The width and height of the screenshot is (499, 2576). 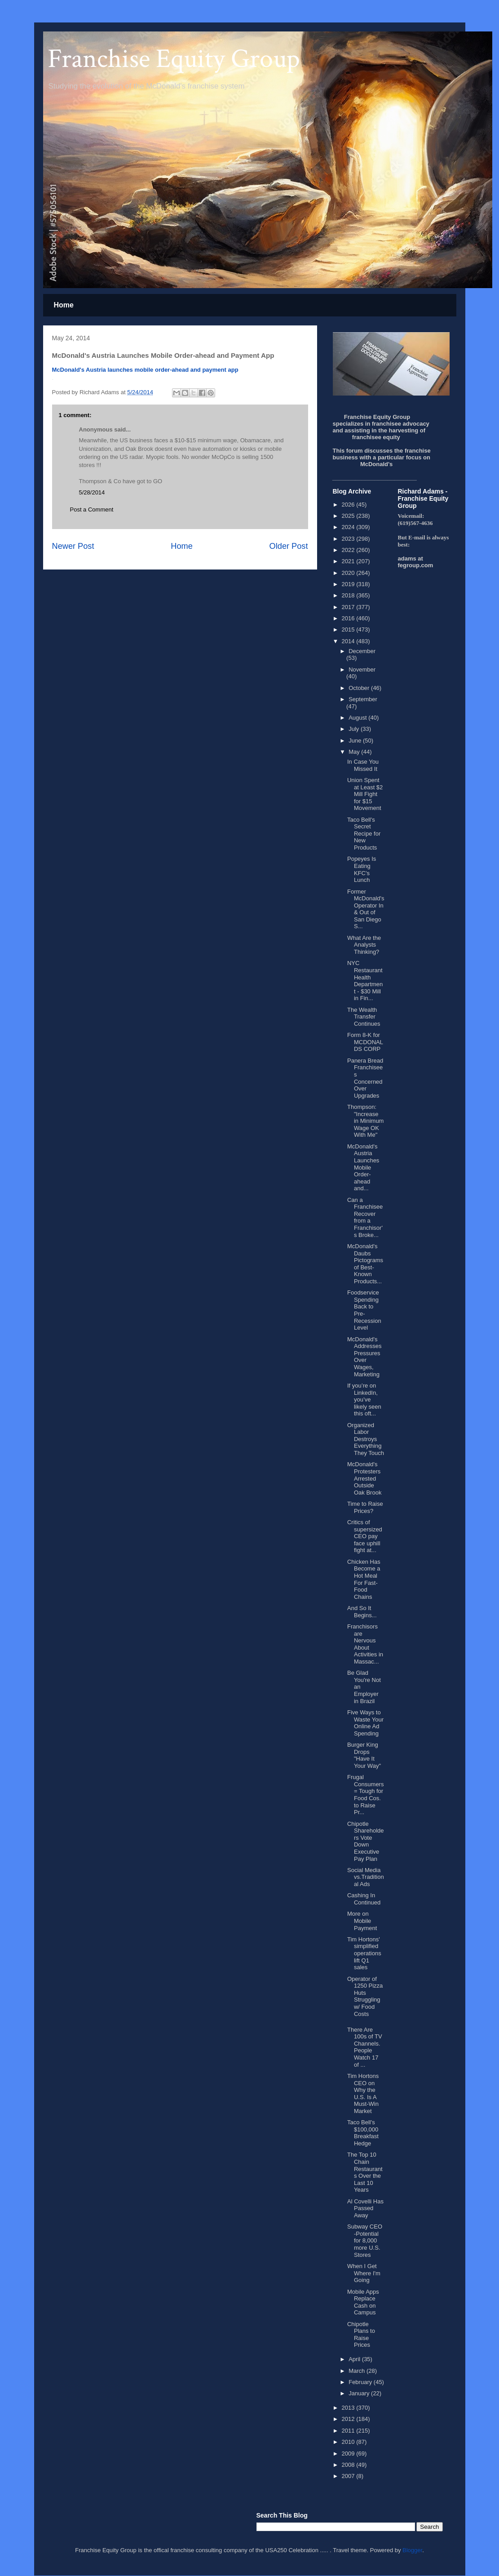 What do you see at coordinates (360, 2393) in the screenshot?
I see `January` at bounding box center [360, 2393].